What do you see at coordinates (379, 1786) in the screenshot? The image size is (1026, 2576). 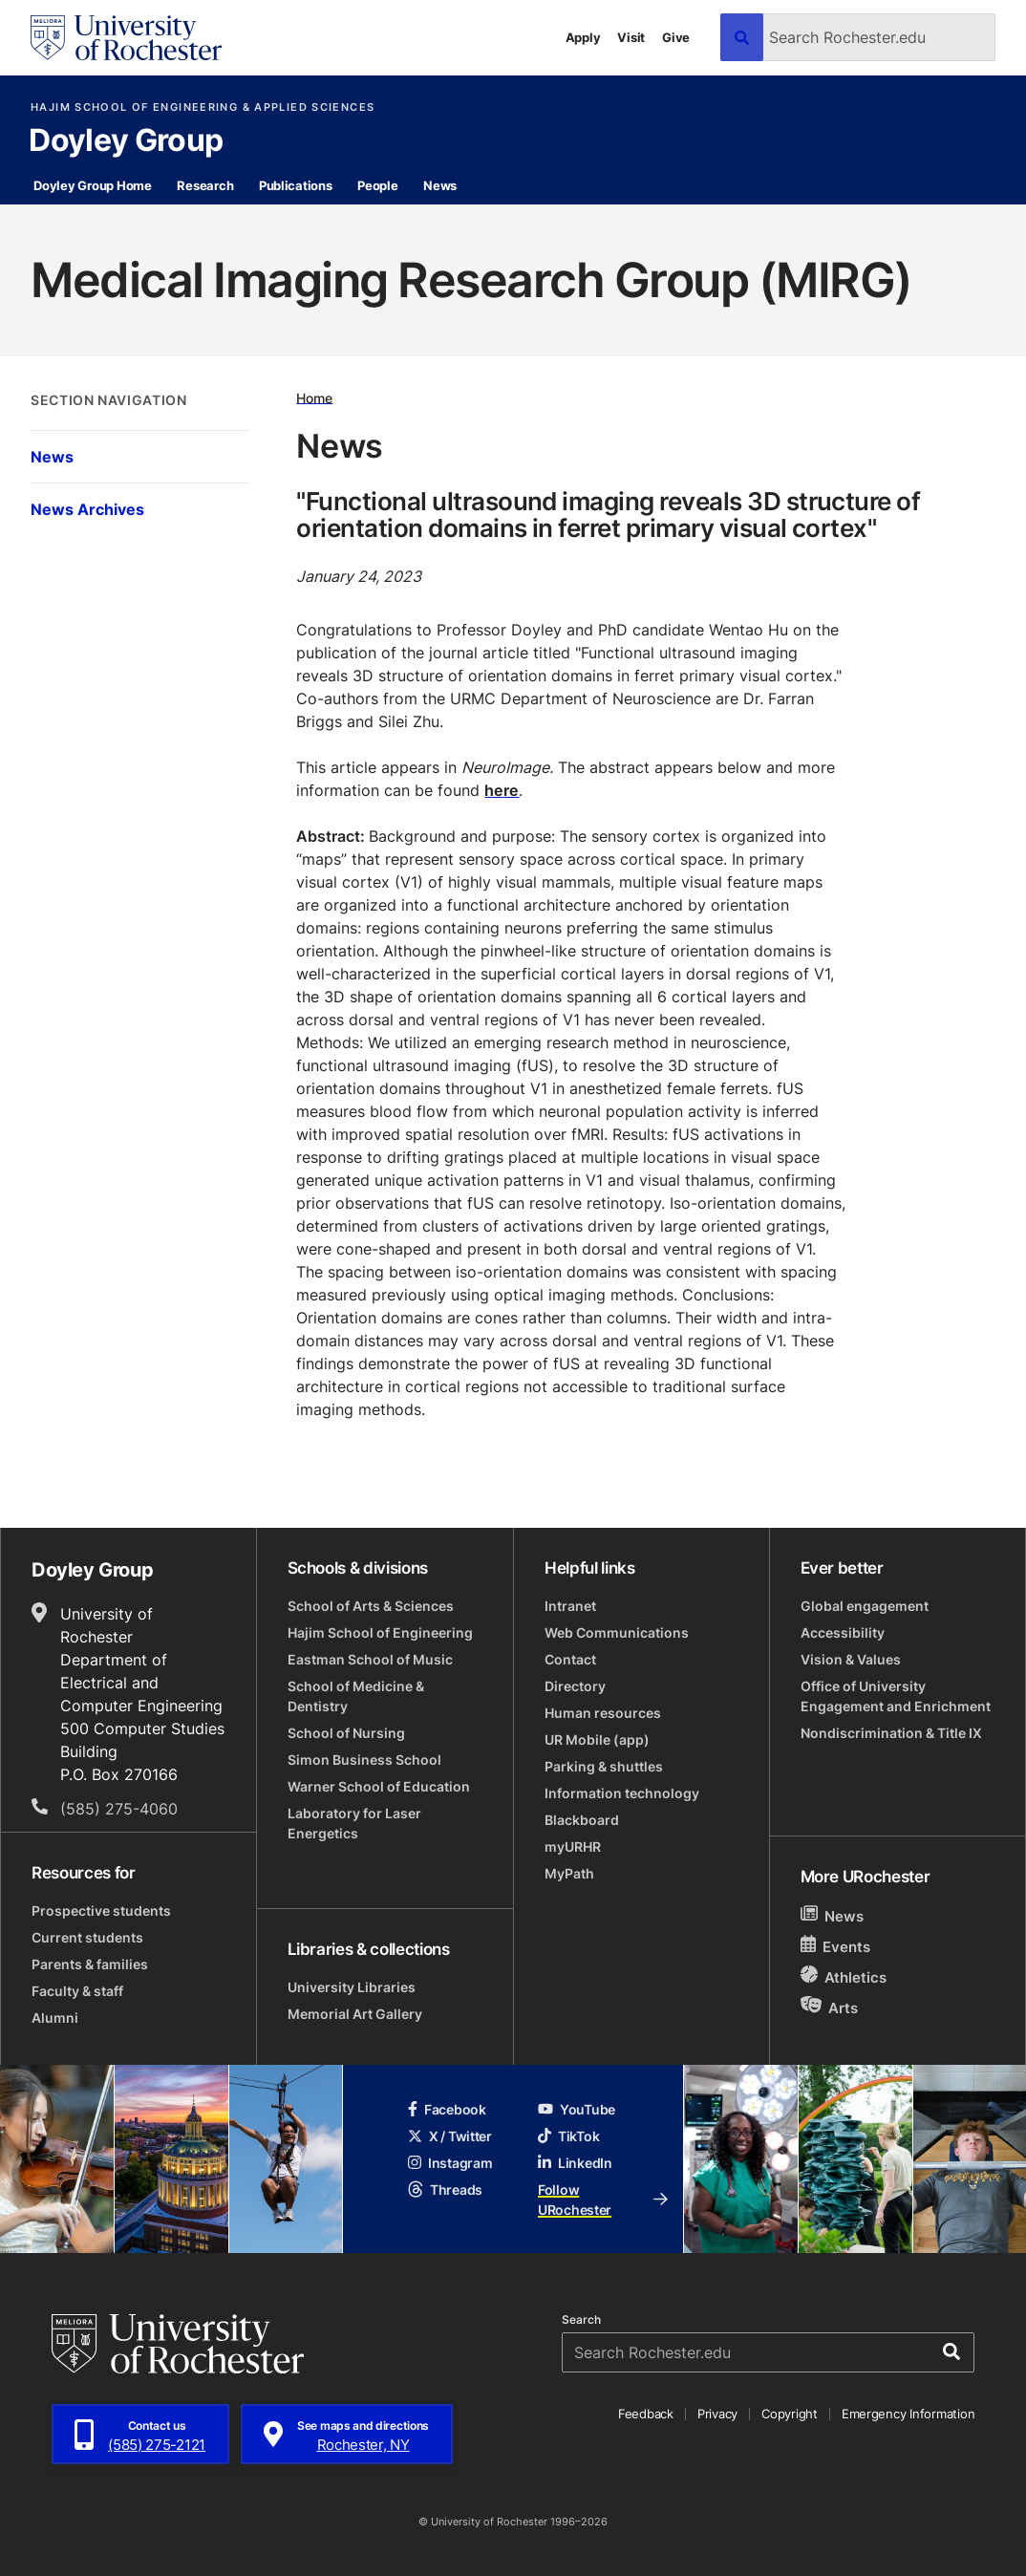 I see `Warner School of Education` at bounding box center [379, 1786].